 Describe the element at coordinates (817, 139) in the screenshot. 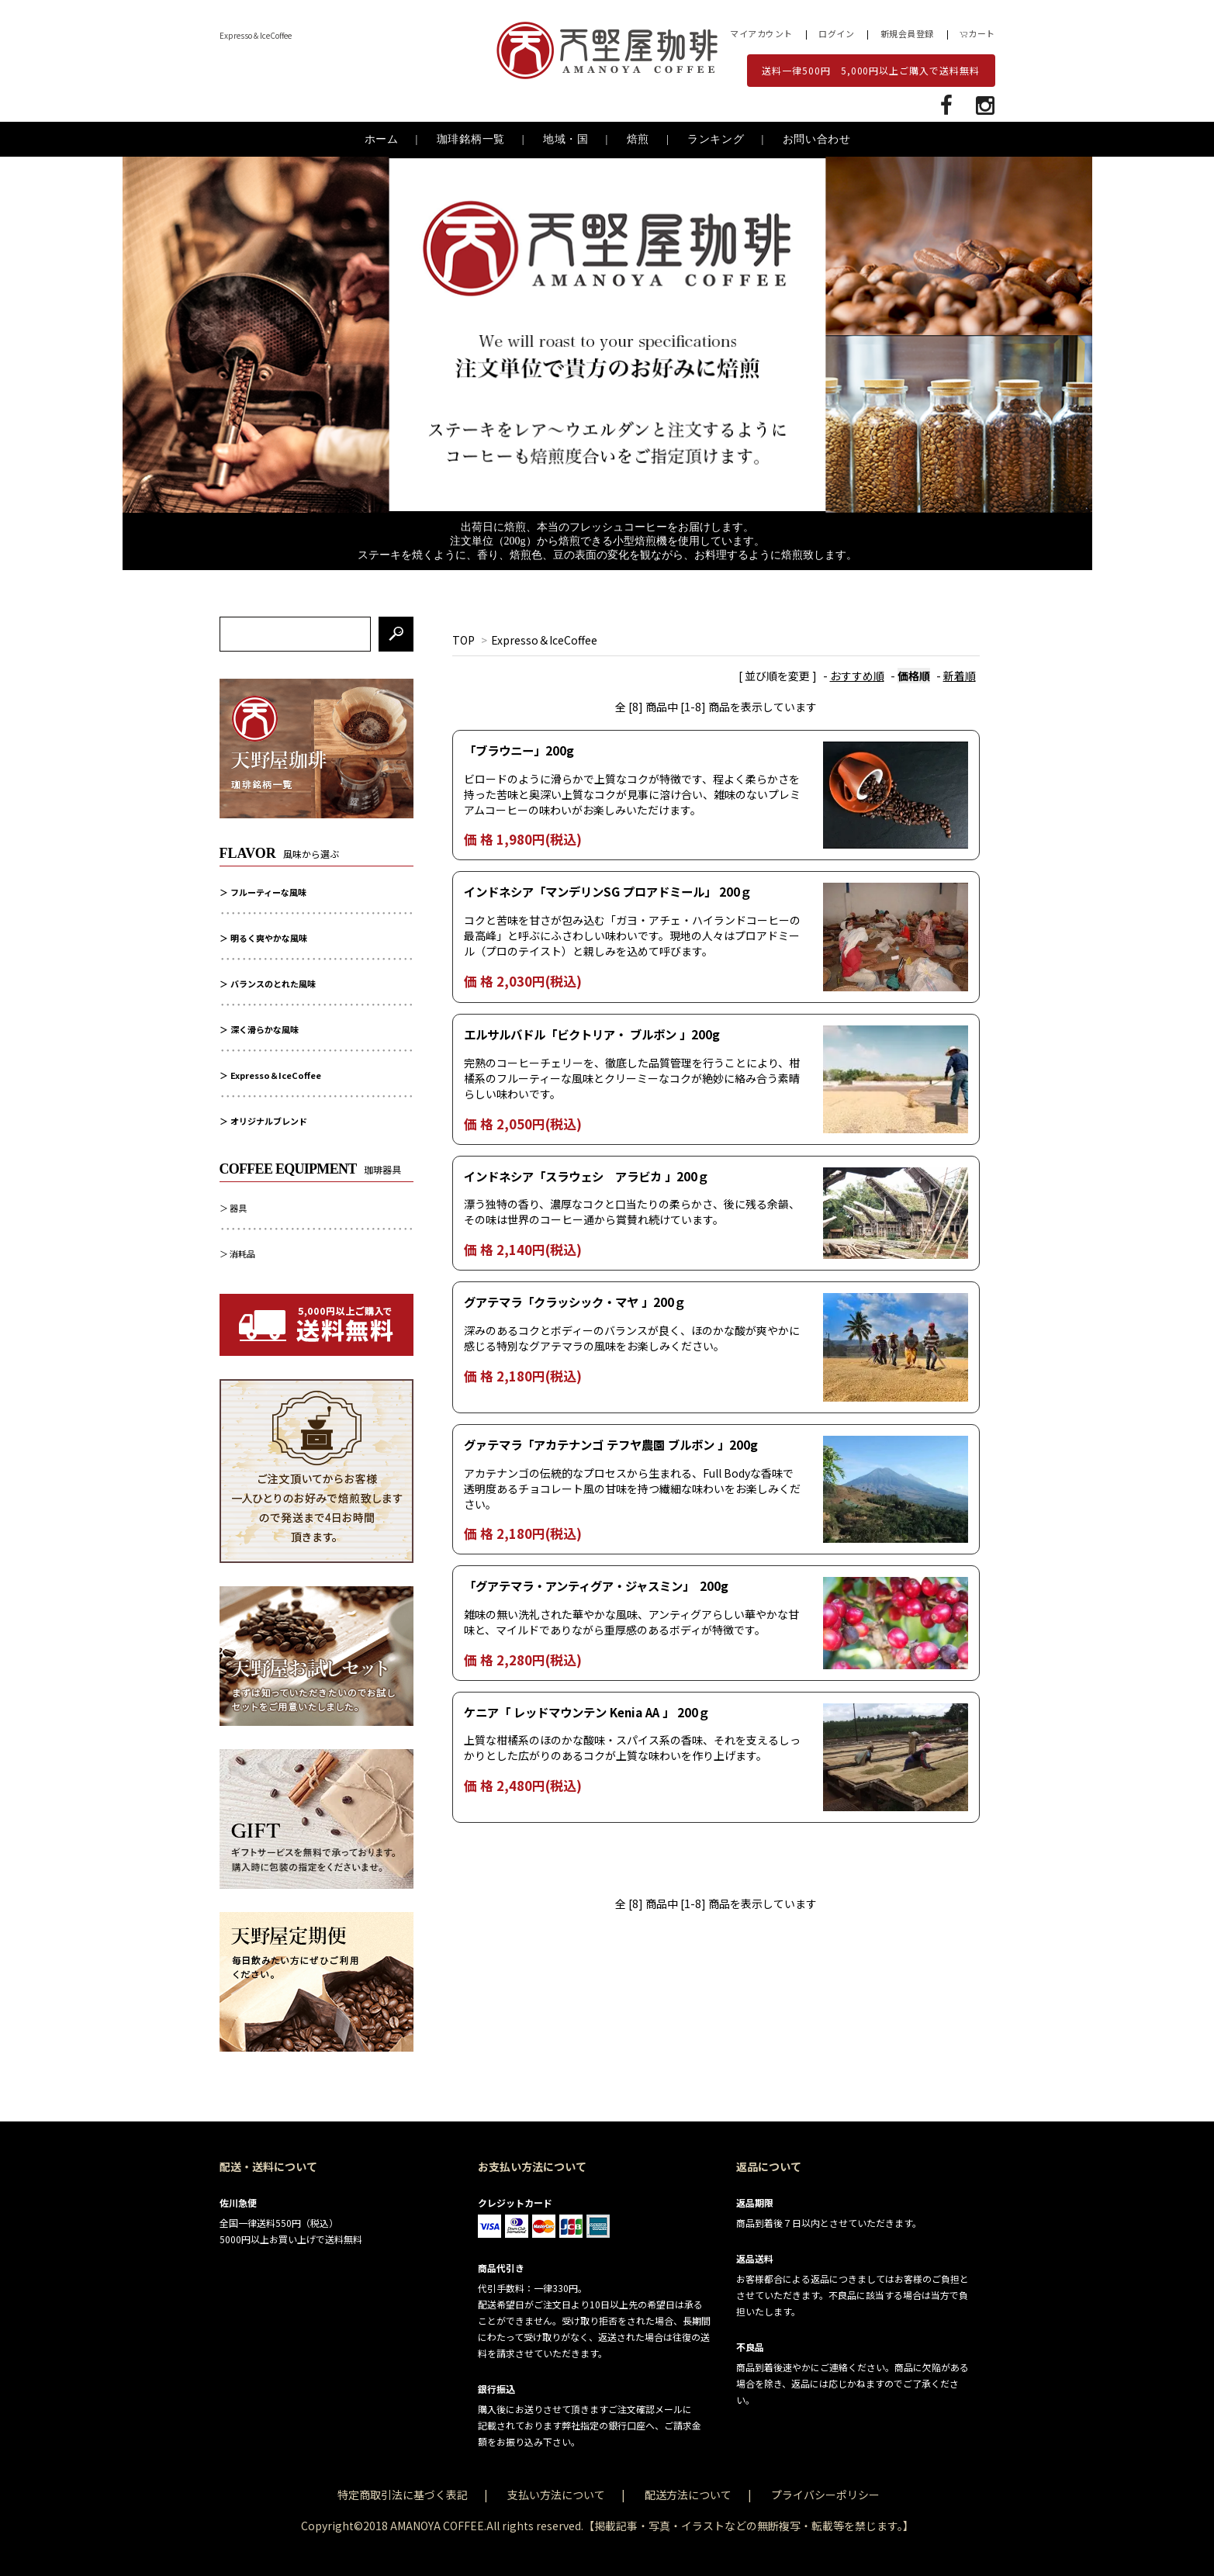

I see `お問い合わせ` at that location.